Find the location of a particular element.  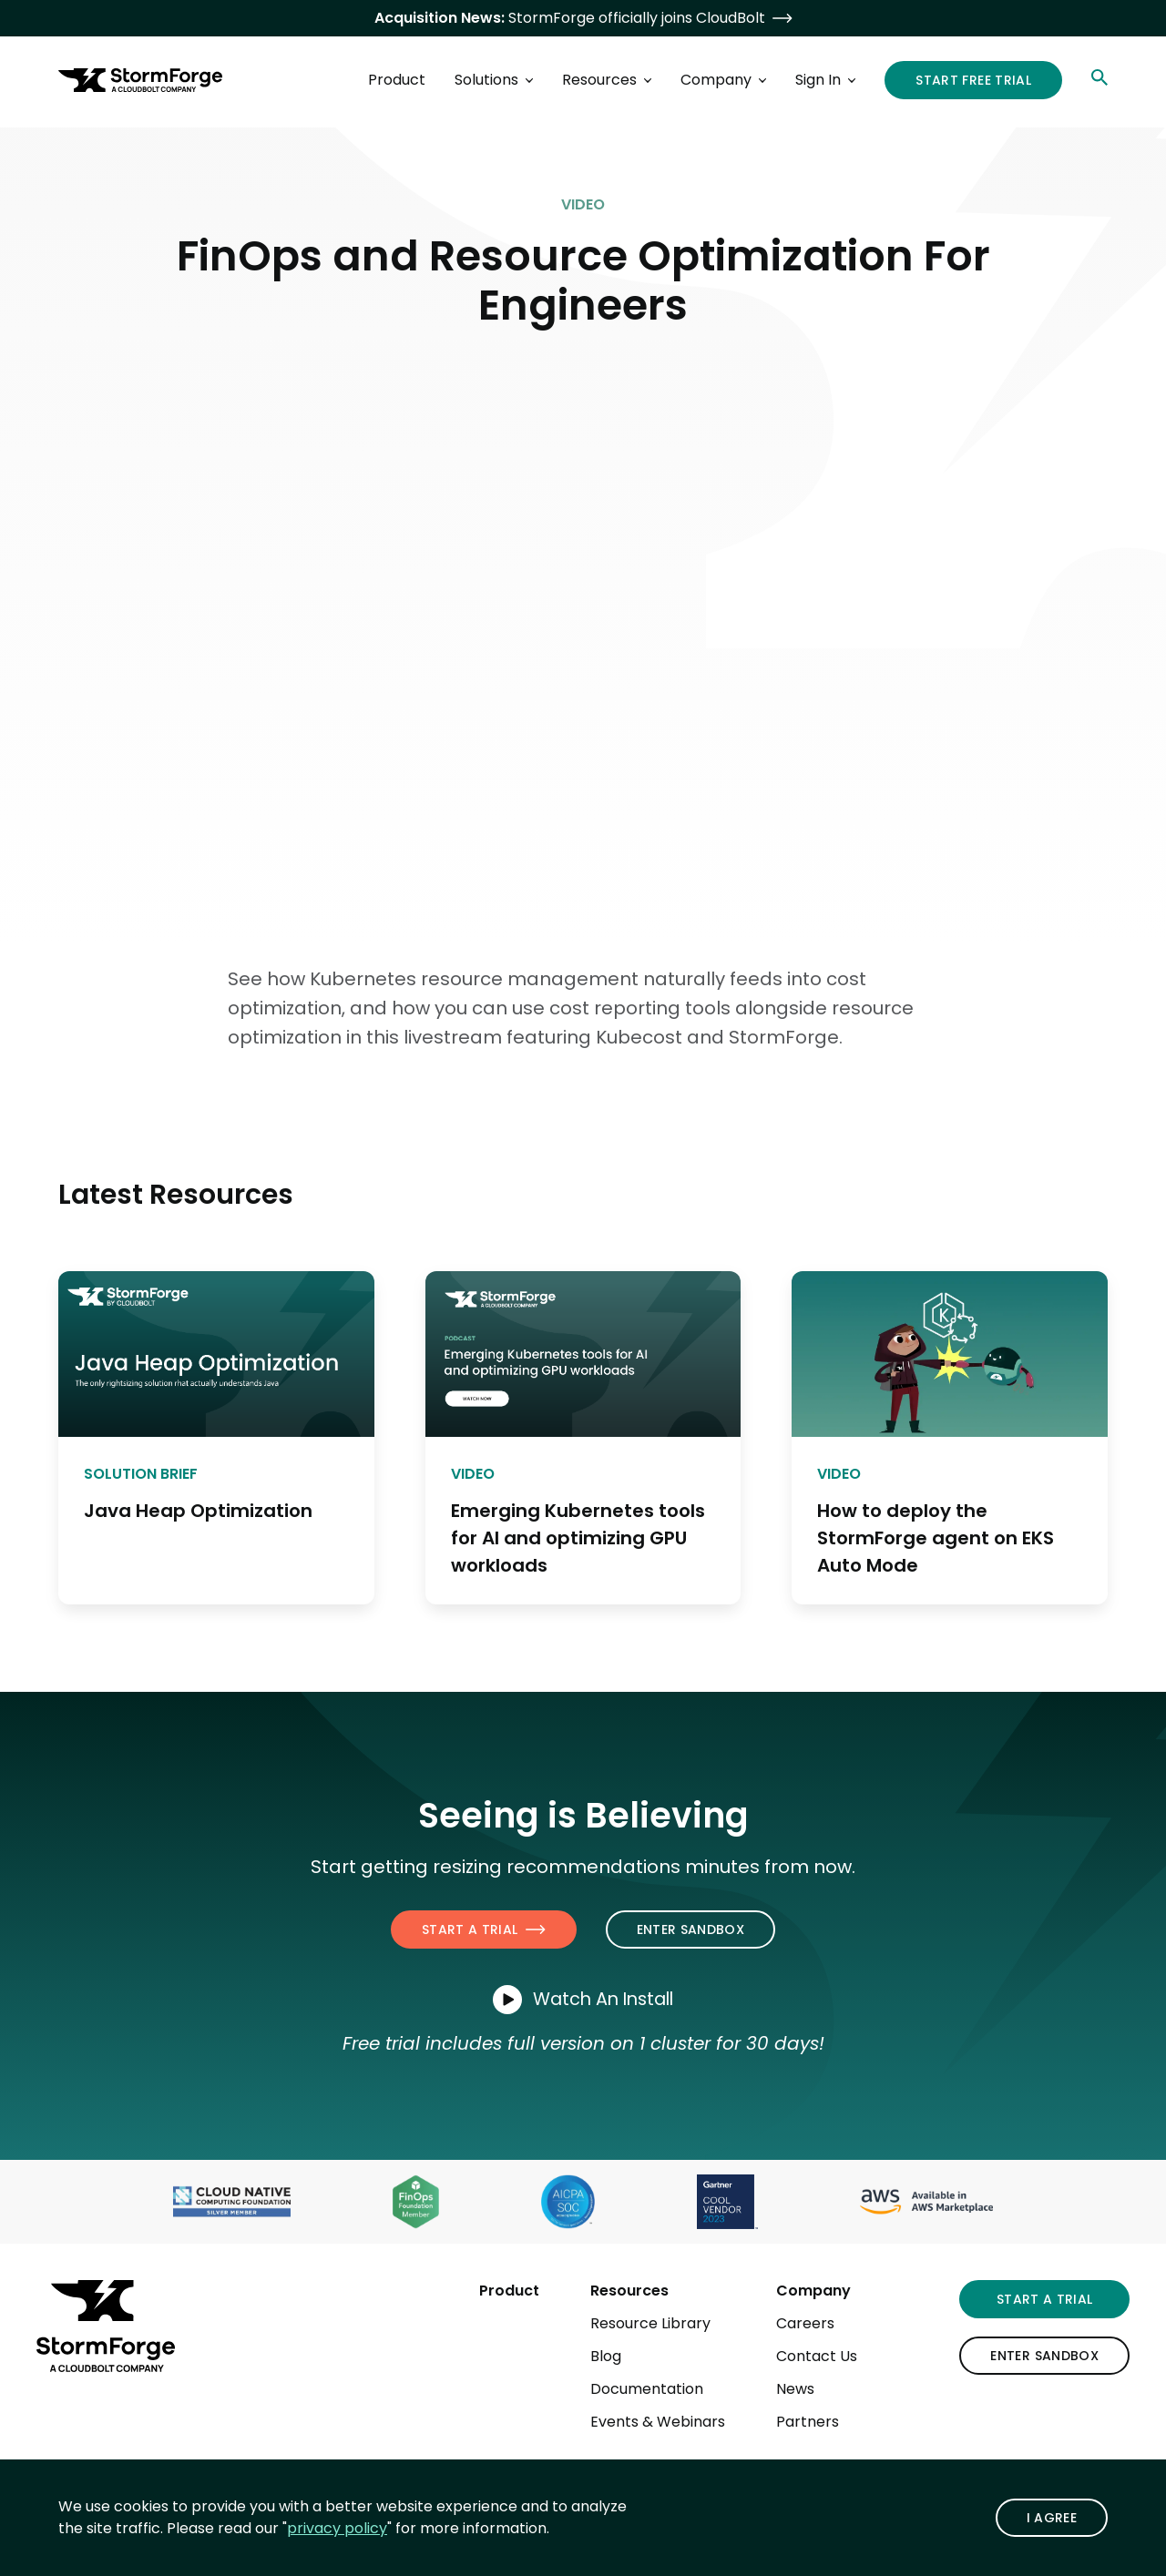

[StormForge.io Home page] is located at coordinates (140, 80).